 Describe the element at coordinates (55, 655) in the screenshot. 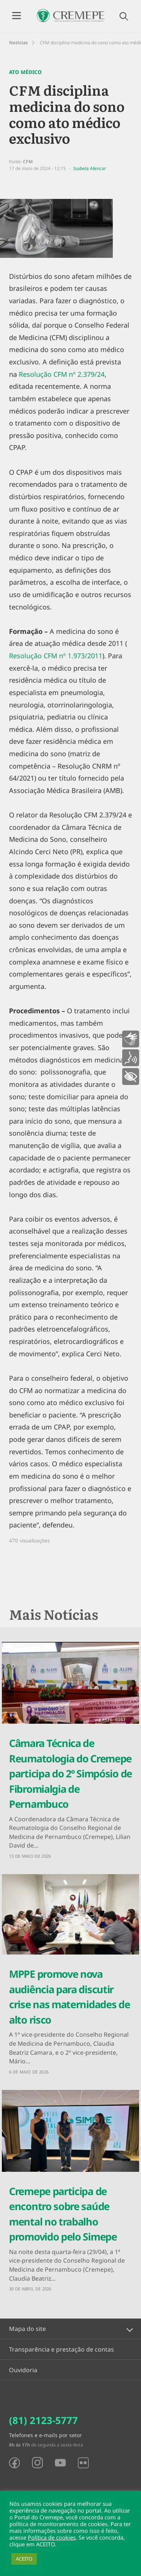

I see `Resolução CFM nº 1.973/2011` at that location.